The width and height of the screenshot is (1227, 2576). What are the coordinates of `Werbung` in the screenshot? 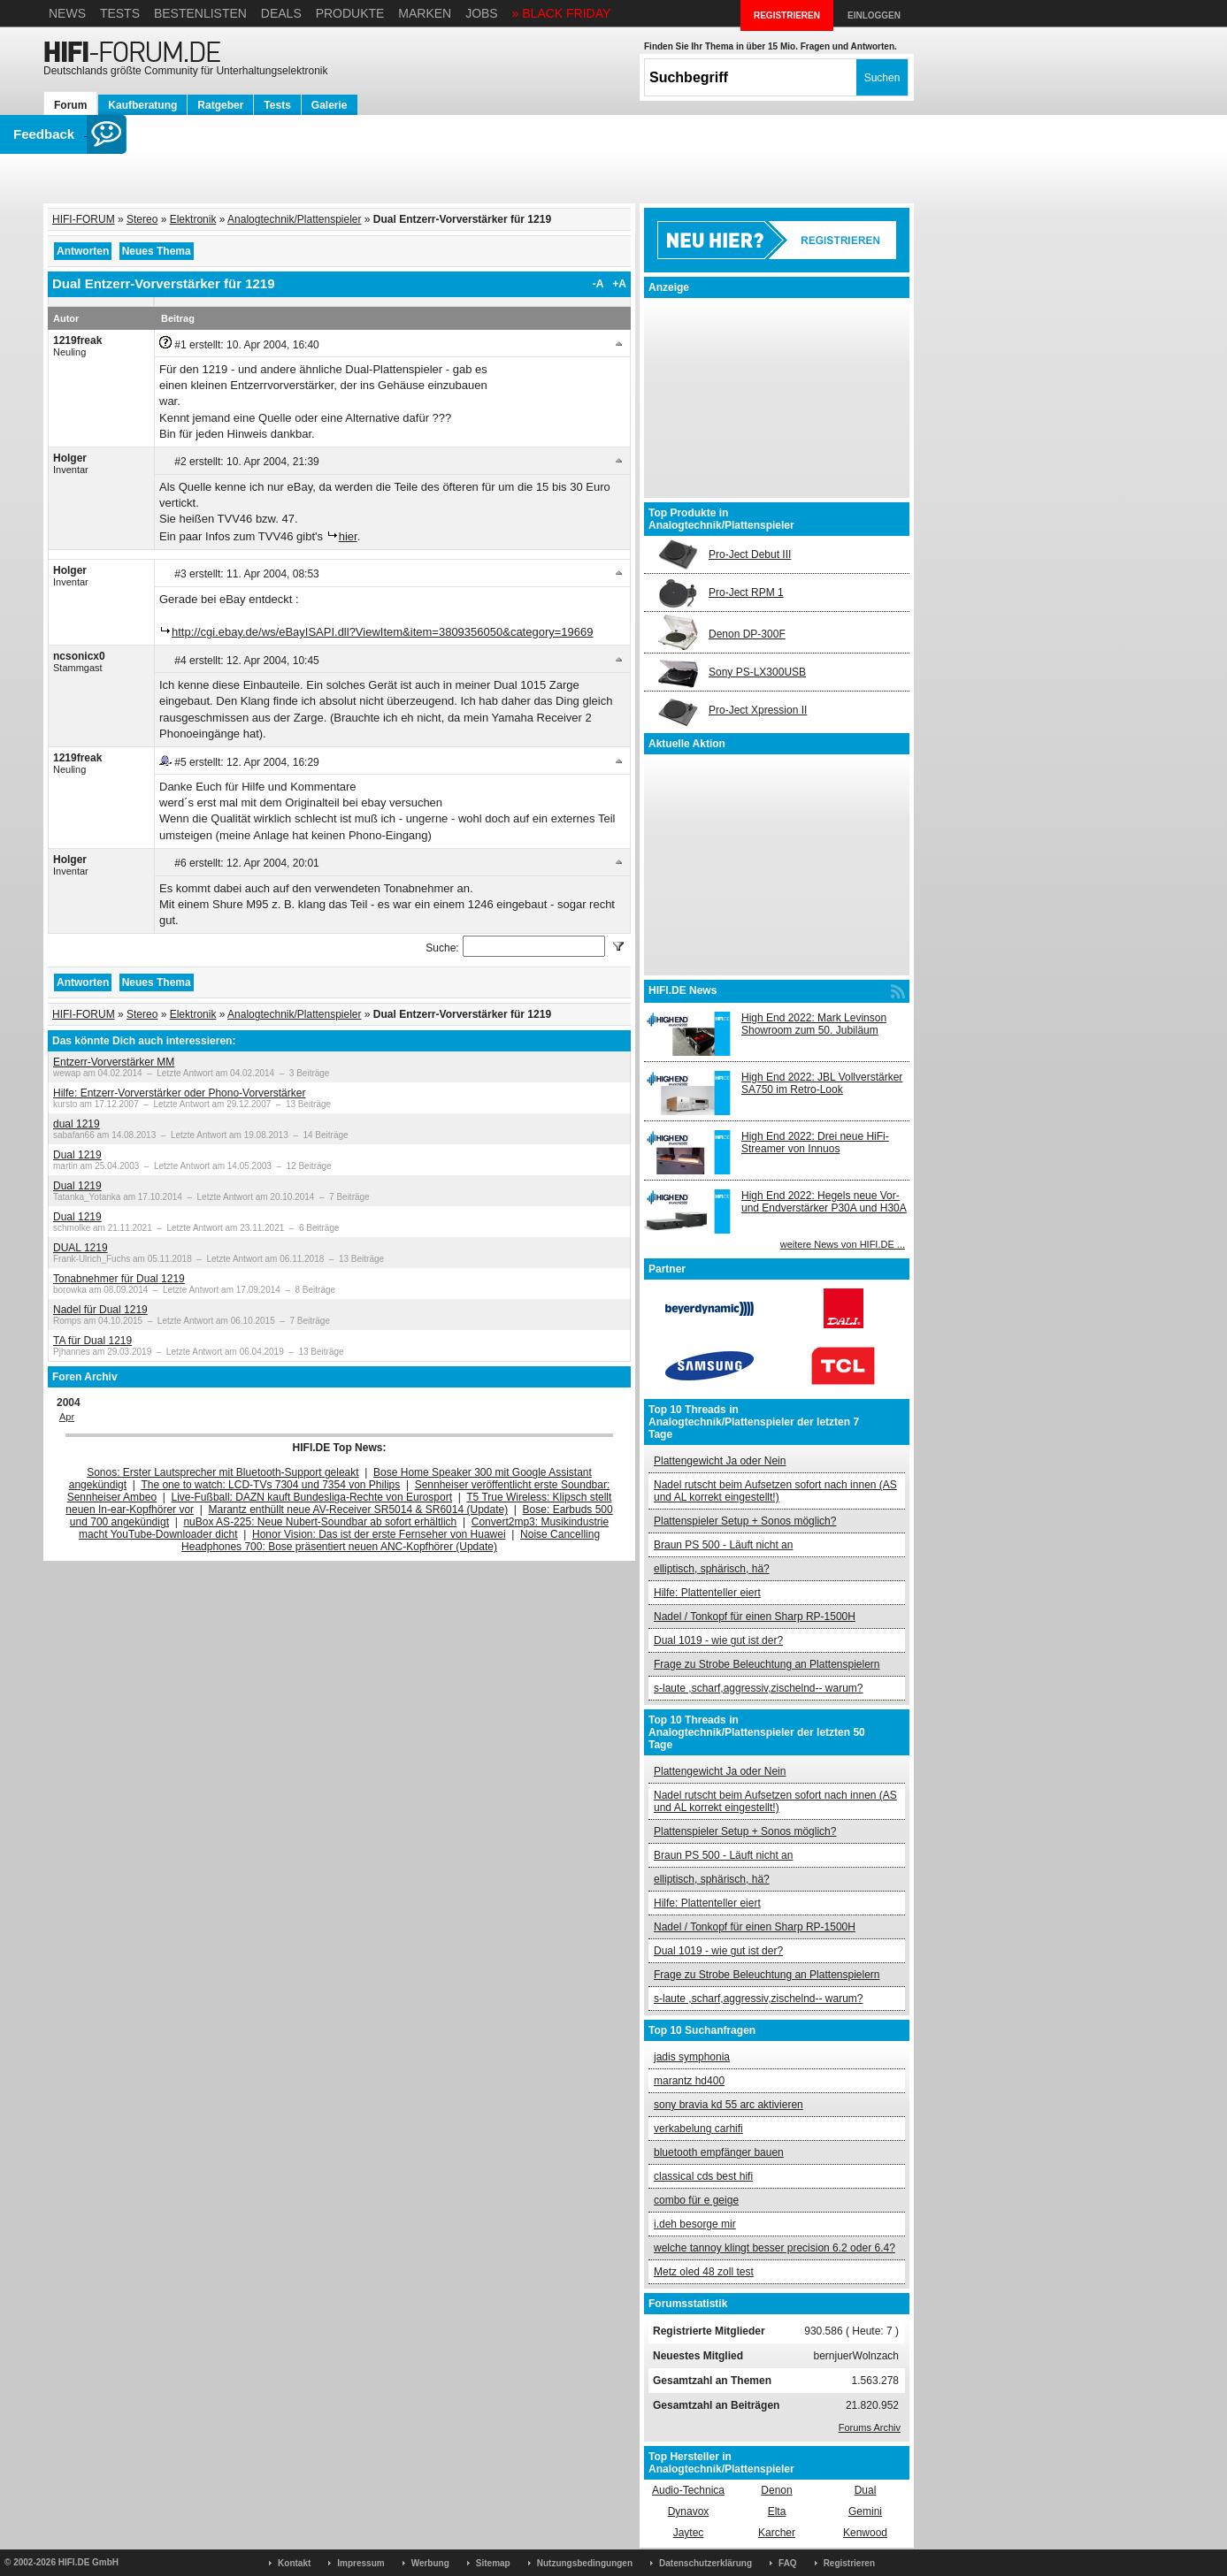 It's located at (430, 2563).